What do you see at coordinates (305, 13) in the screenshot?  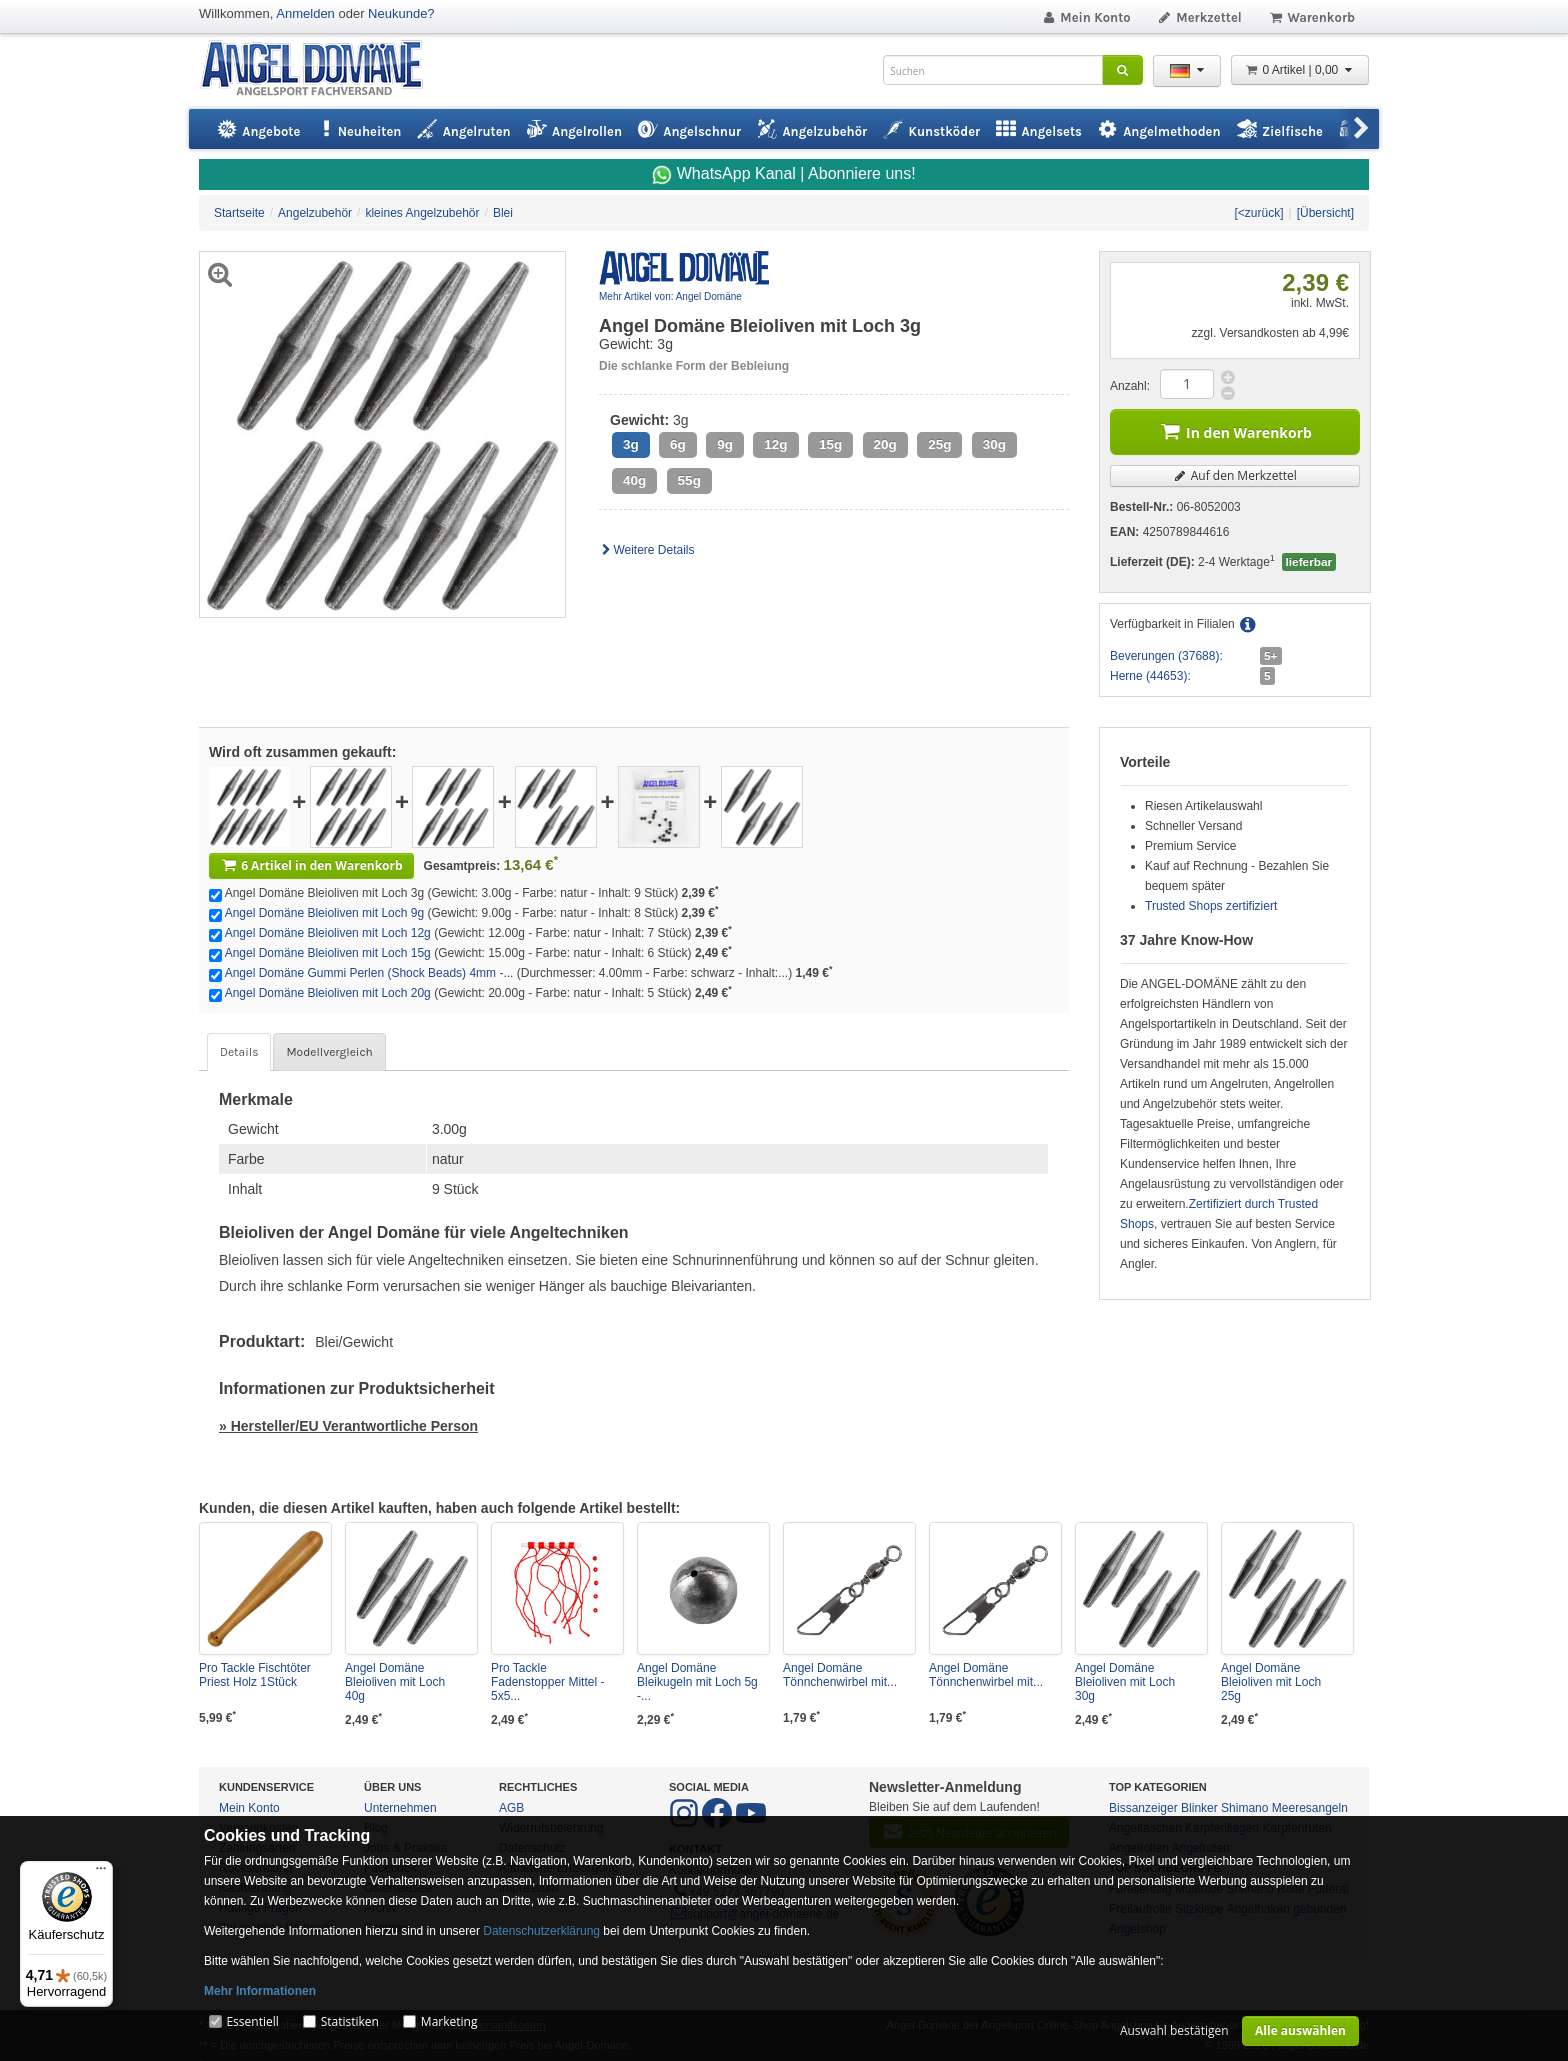 I see `Anmelden` at bounding box center [305, 13].